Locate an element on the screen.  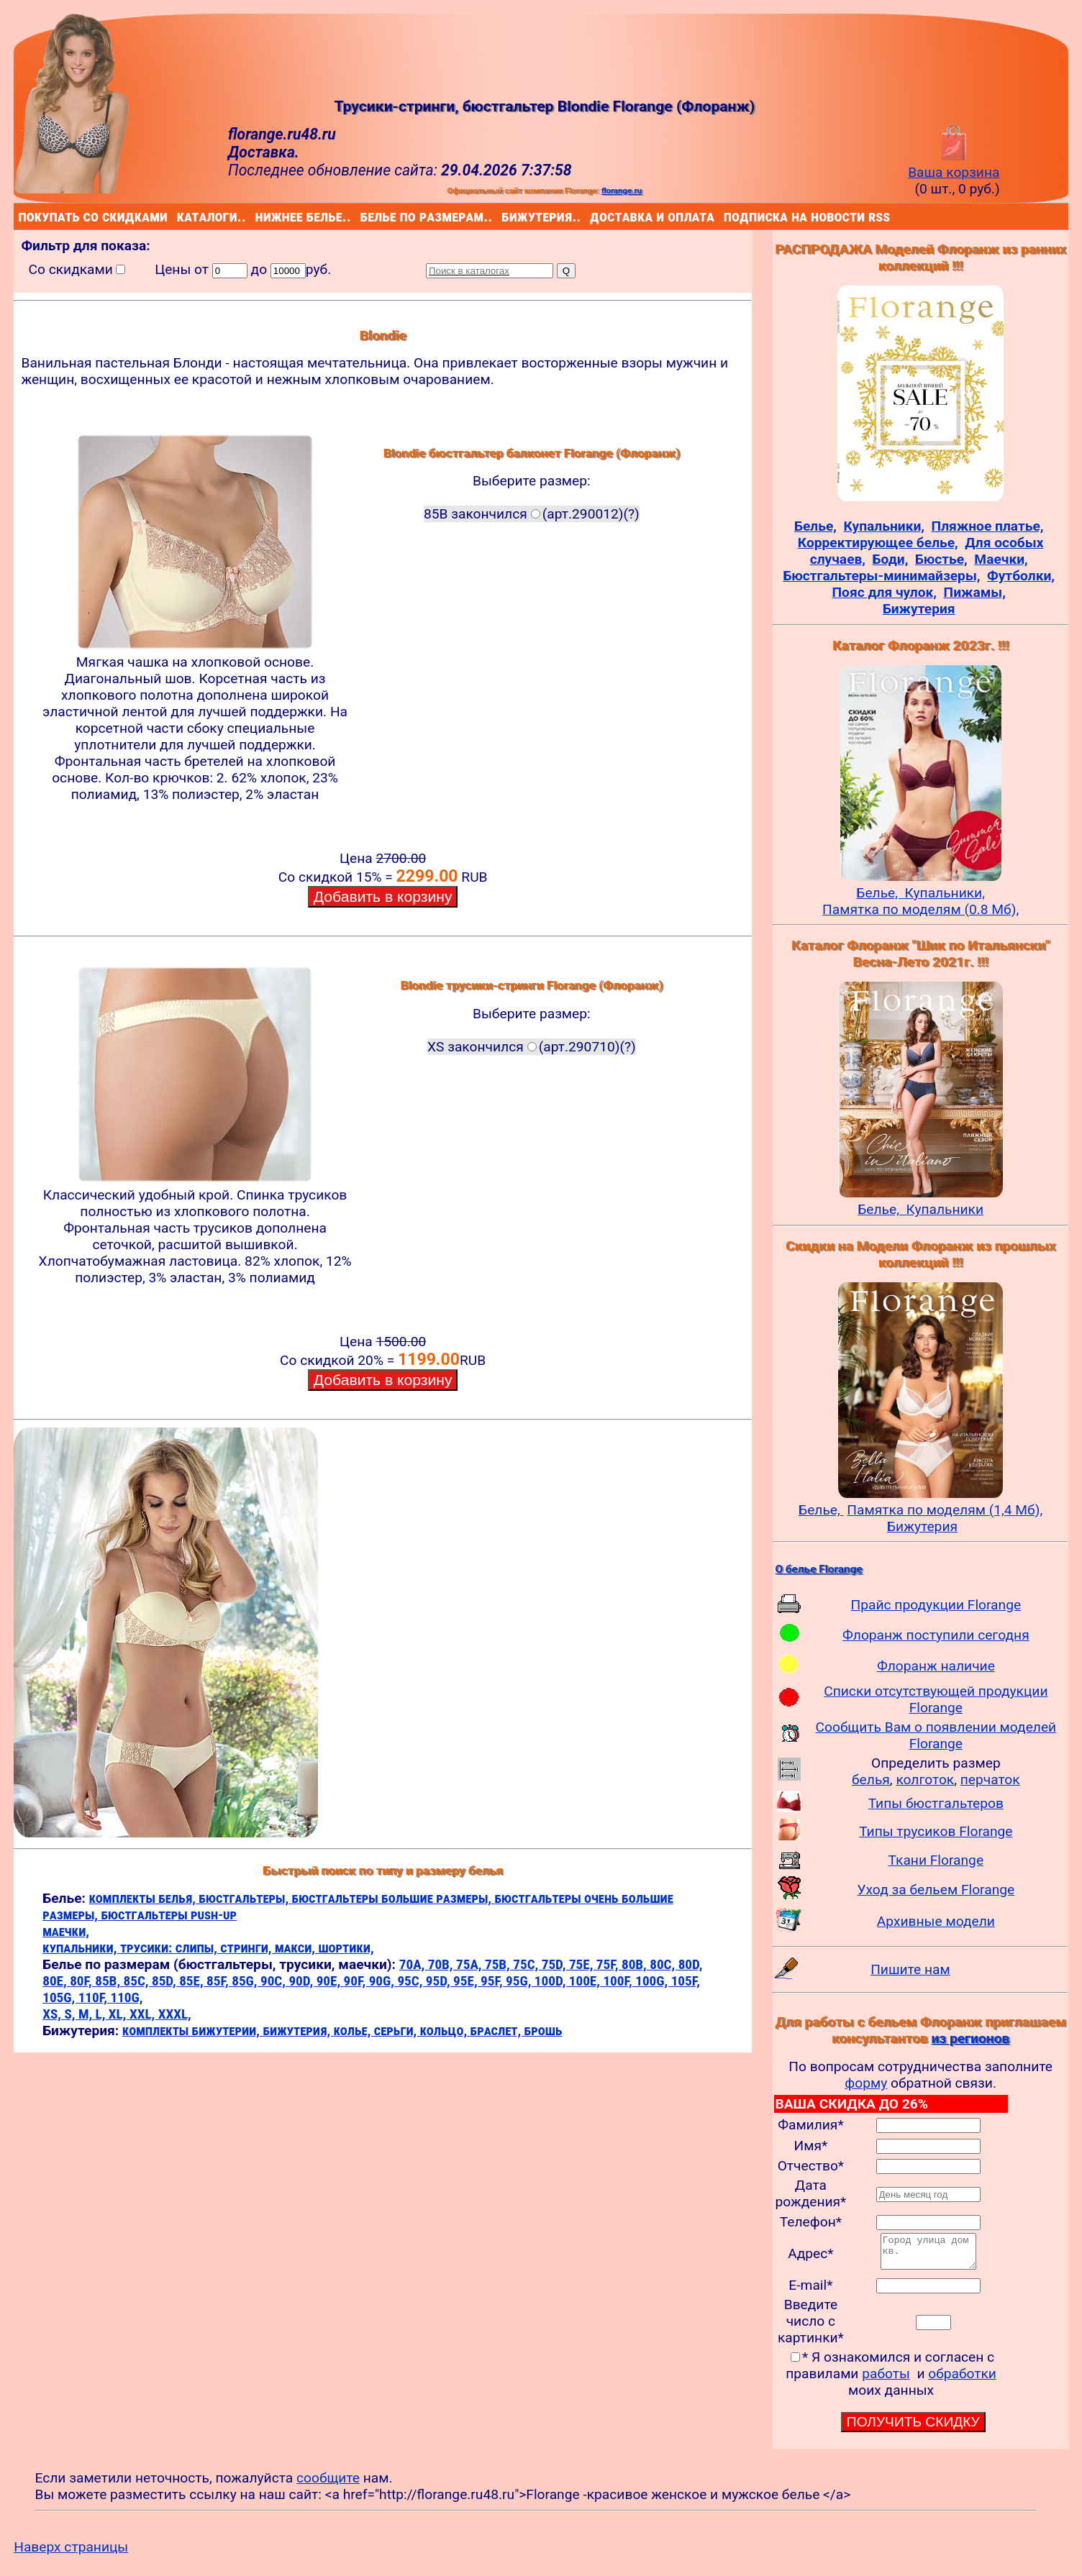
Флоранж поступили сегодня is located at coordinates (935, 1635).